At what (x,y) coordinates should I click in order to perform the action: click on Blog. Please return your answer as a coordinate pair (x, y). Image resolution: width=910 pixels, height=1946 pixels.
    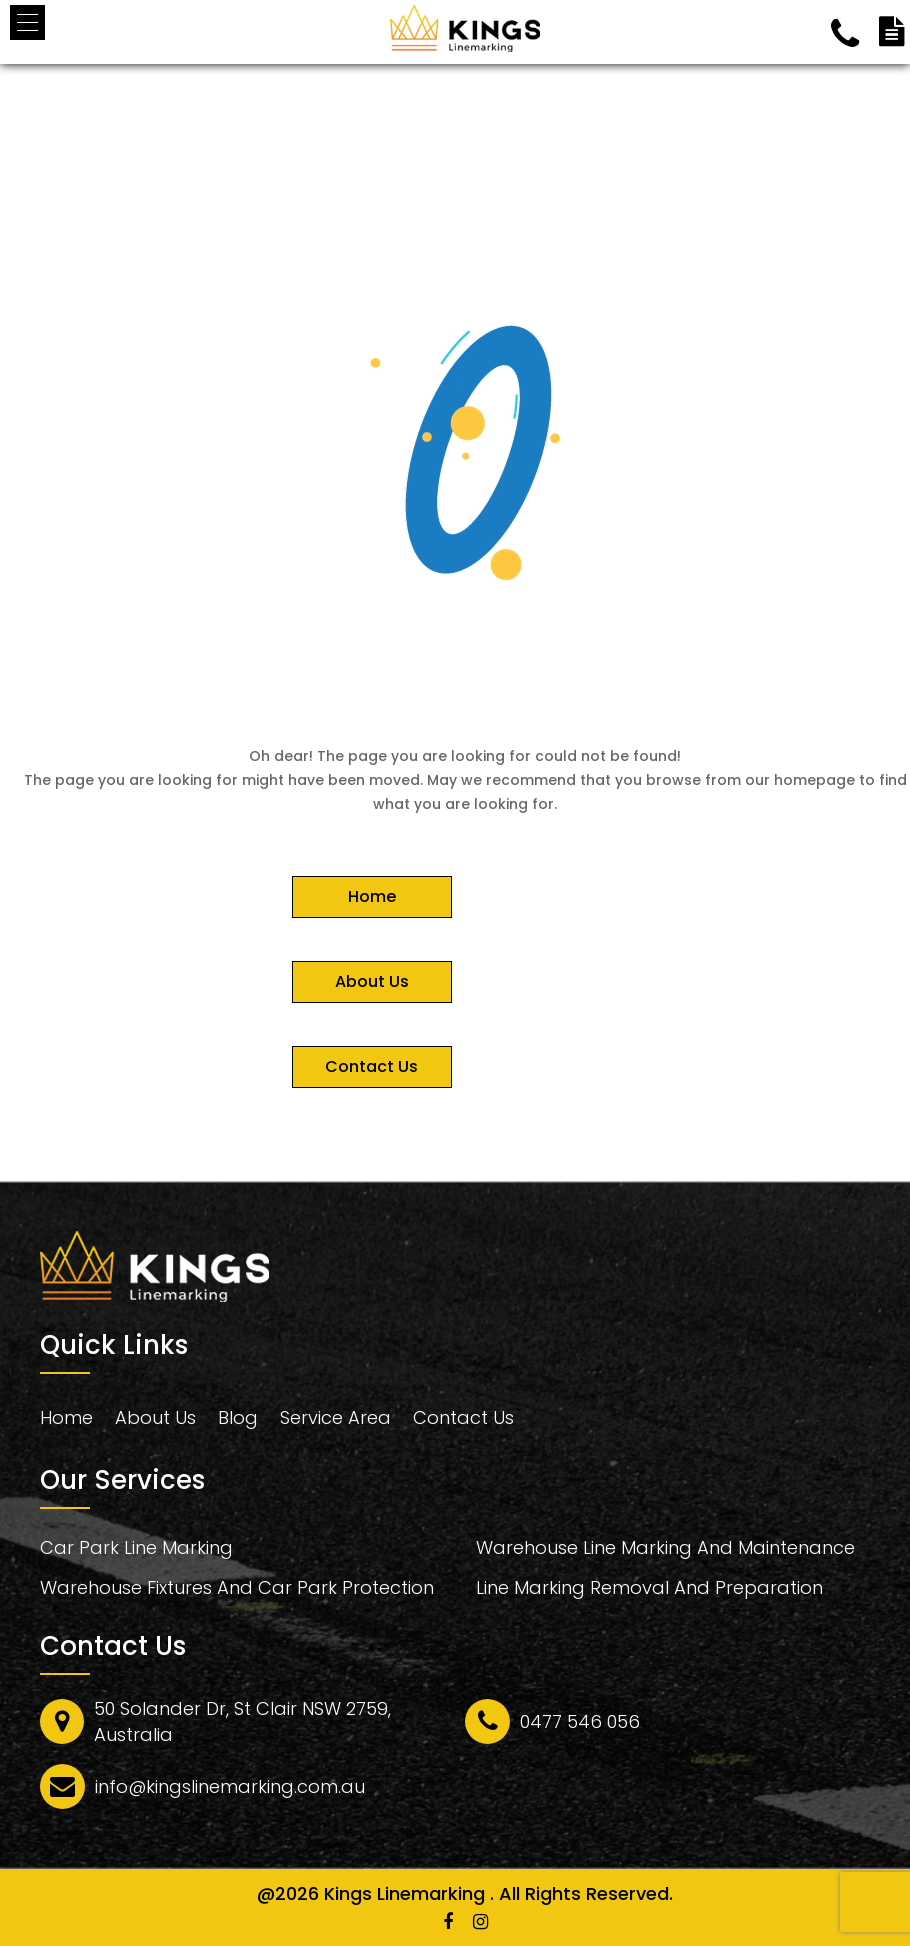
    Looking at the image, I should click on (238, 1418).